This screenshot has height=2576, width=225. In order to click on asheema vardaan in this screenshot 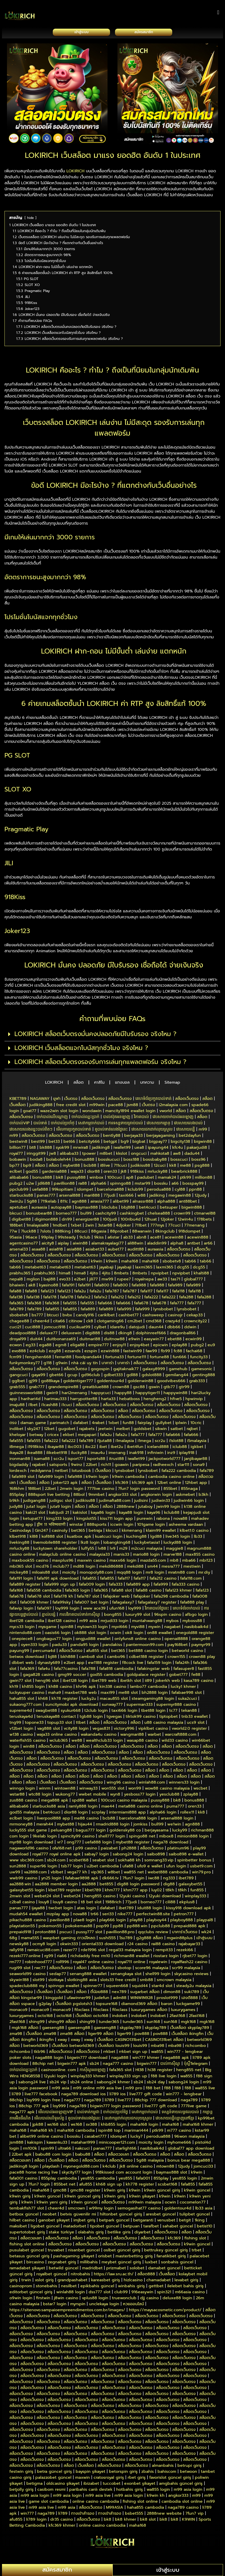, I will do `click(186, 1527)`.